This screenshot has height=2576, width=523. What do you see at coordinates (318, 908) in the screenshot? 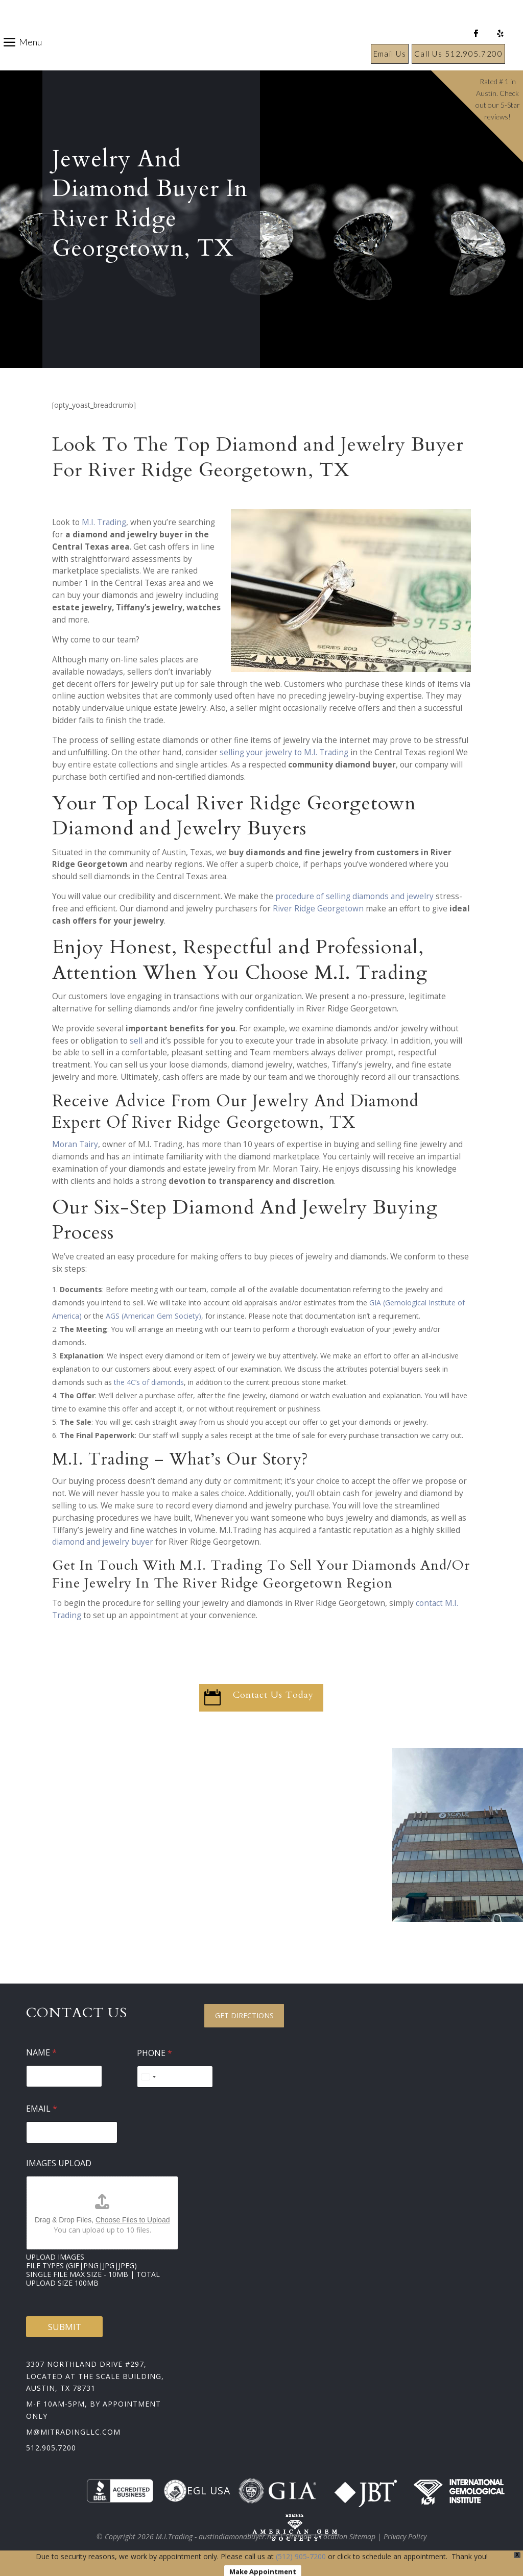
I see `River Ridge Georgetown` at bounding box center [318, 908].